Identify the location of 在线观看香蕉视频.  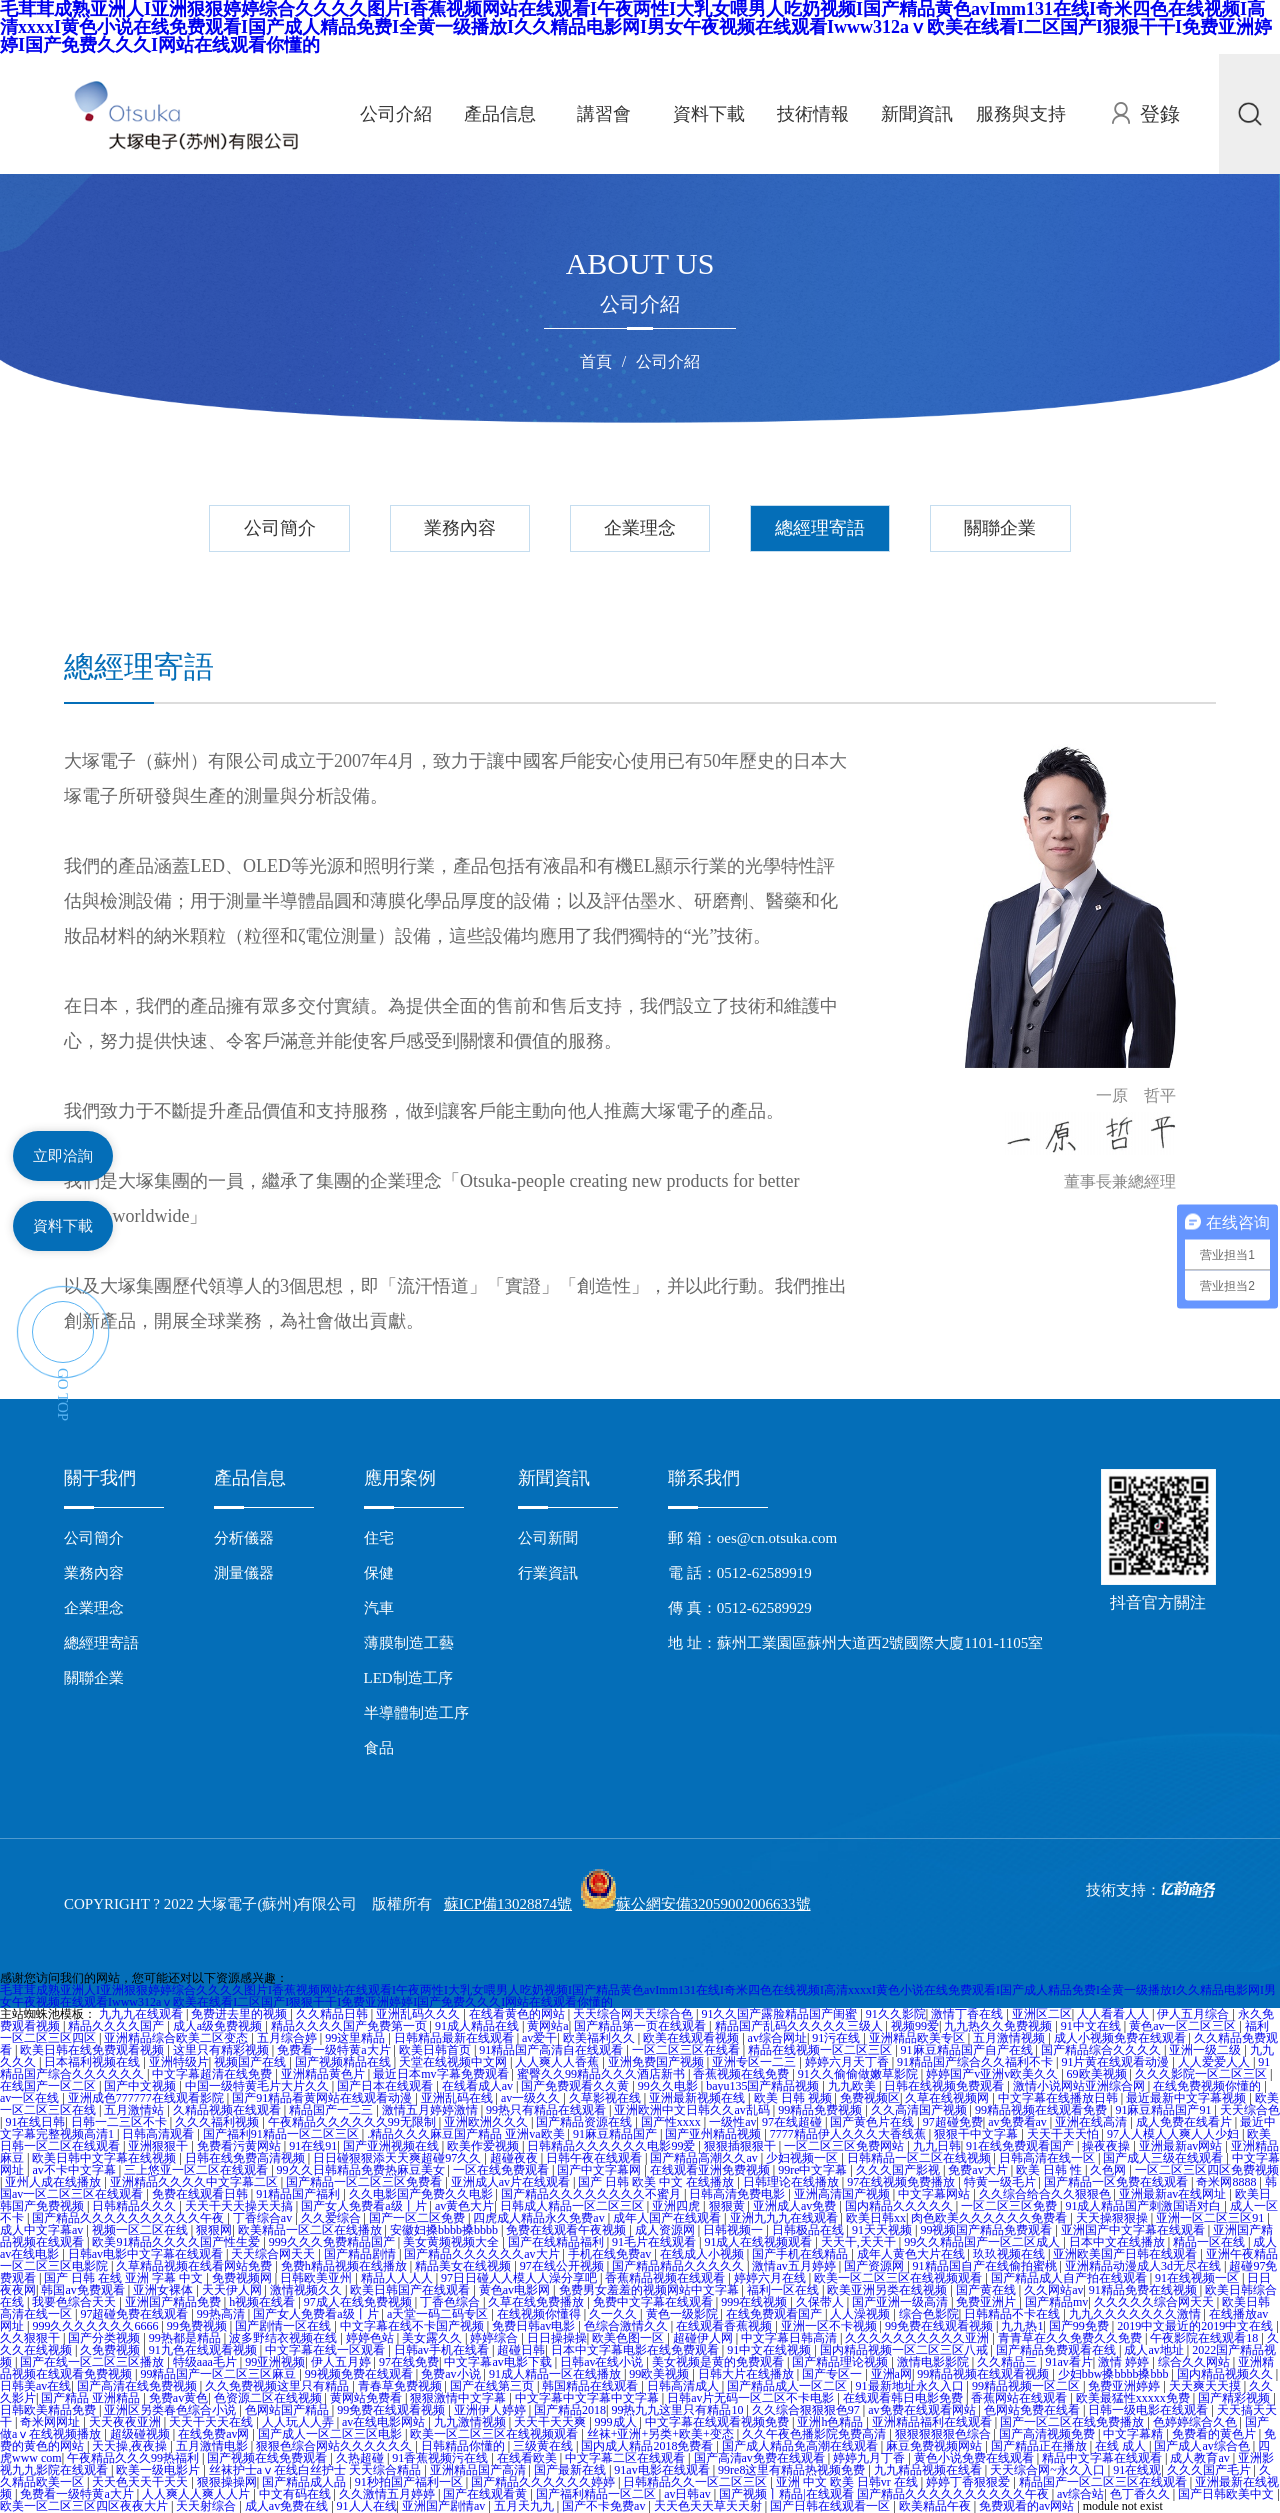
(725, 2326).